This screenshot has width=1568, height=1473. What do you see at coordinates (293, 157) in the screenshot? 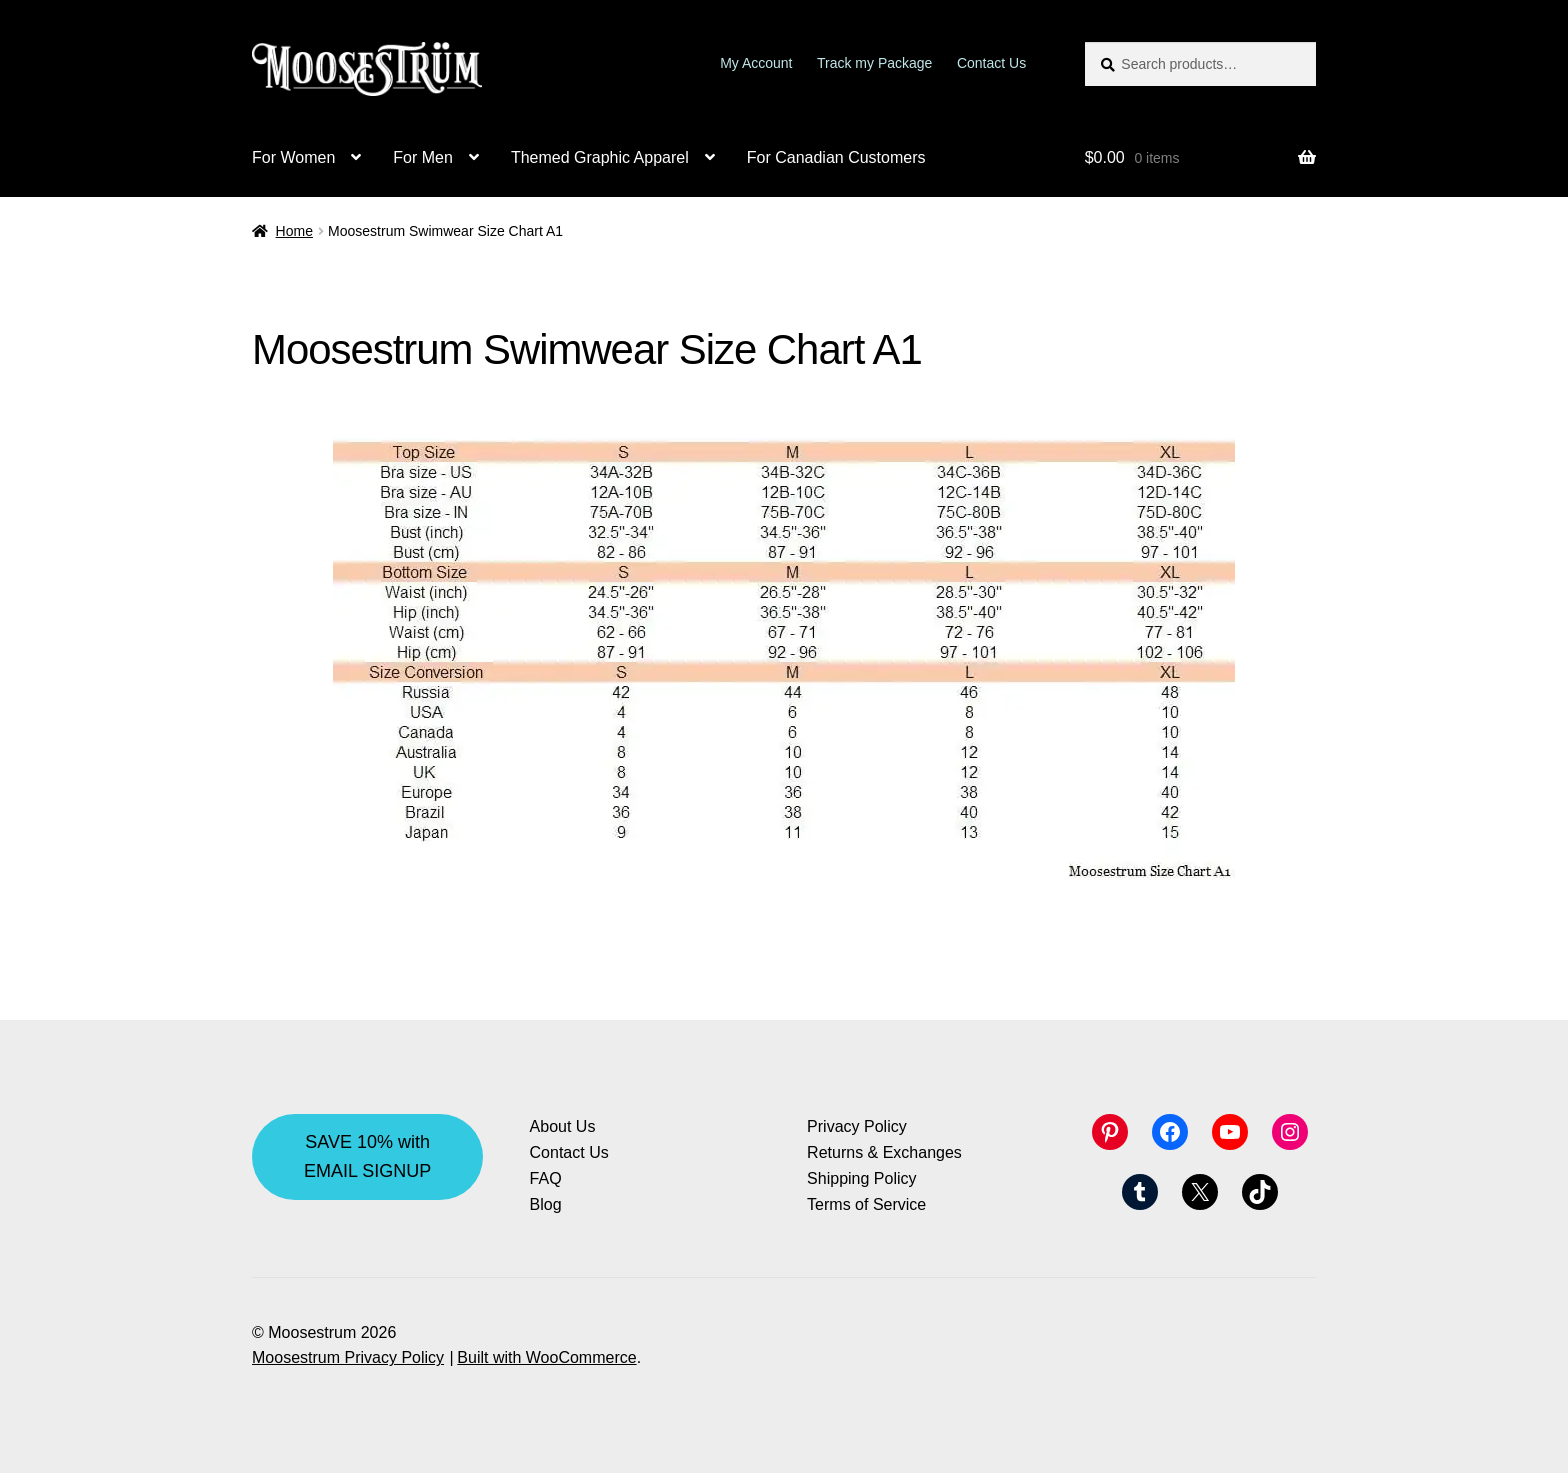
I see `For Women` at bounding box center [293, 157].